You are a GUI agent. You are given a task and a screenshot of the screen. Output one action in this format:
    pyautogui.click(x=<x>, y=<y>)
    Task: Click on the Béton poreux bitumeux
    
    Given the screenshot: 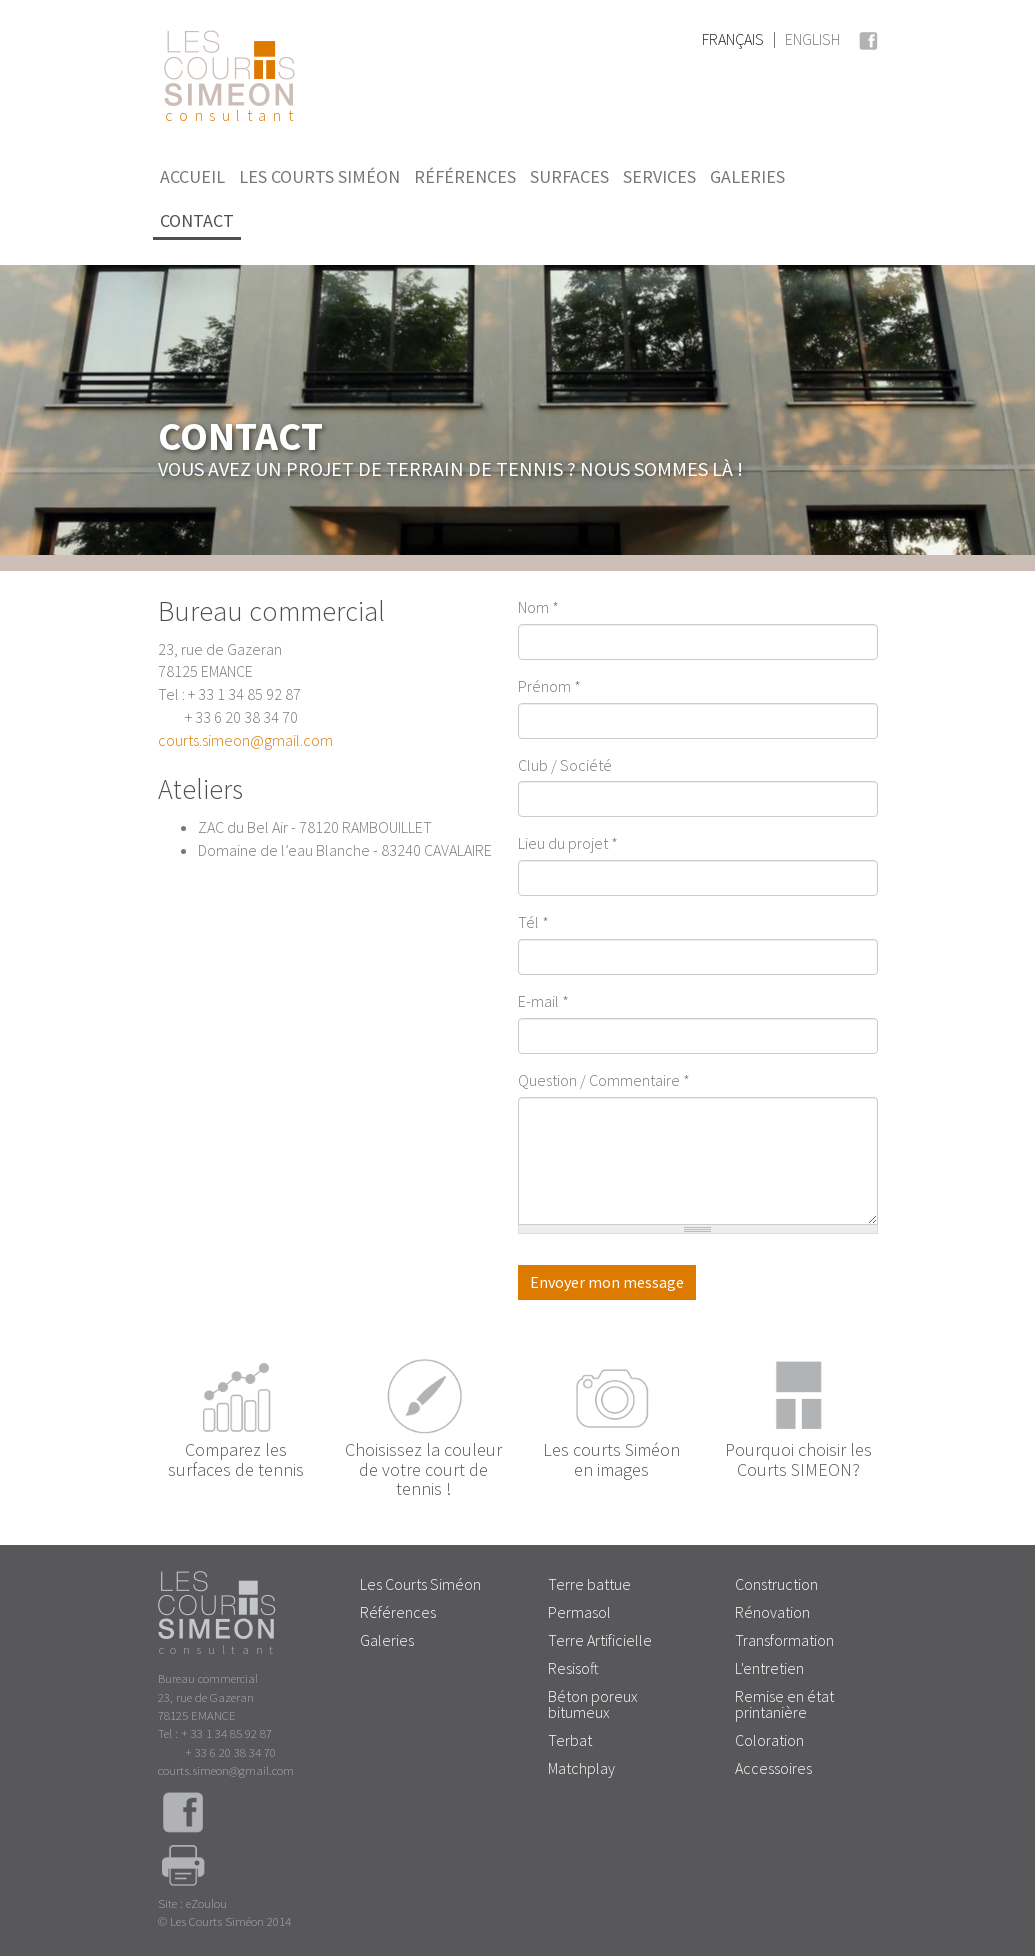 What is the action you would take?
    pyautogui.click(x=593, y=1704)
    